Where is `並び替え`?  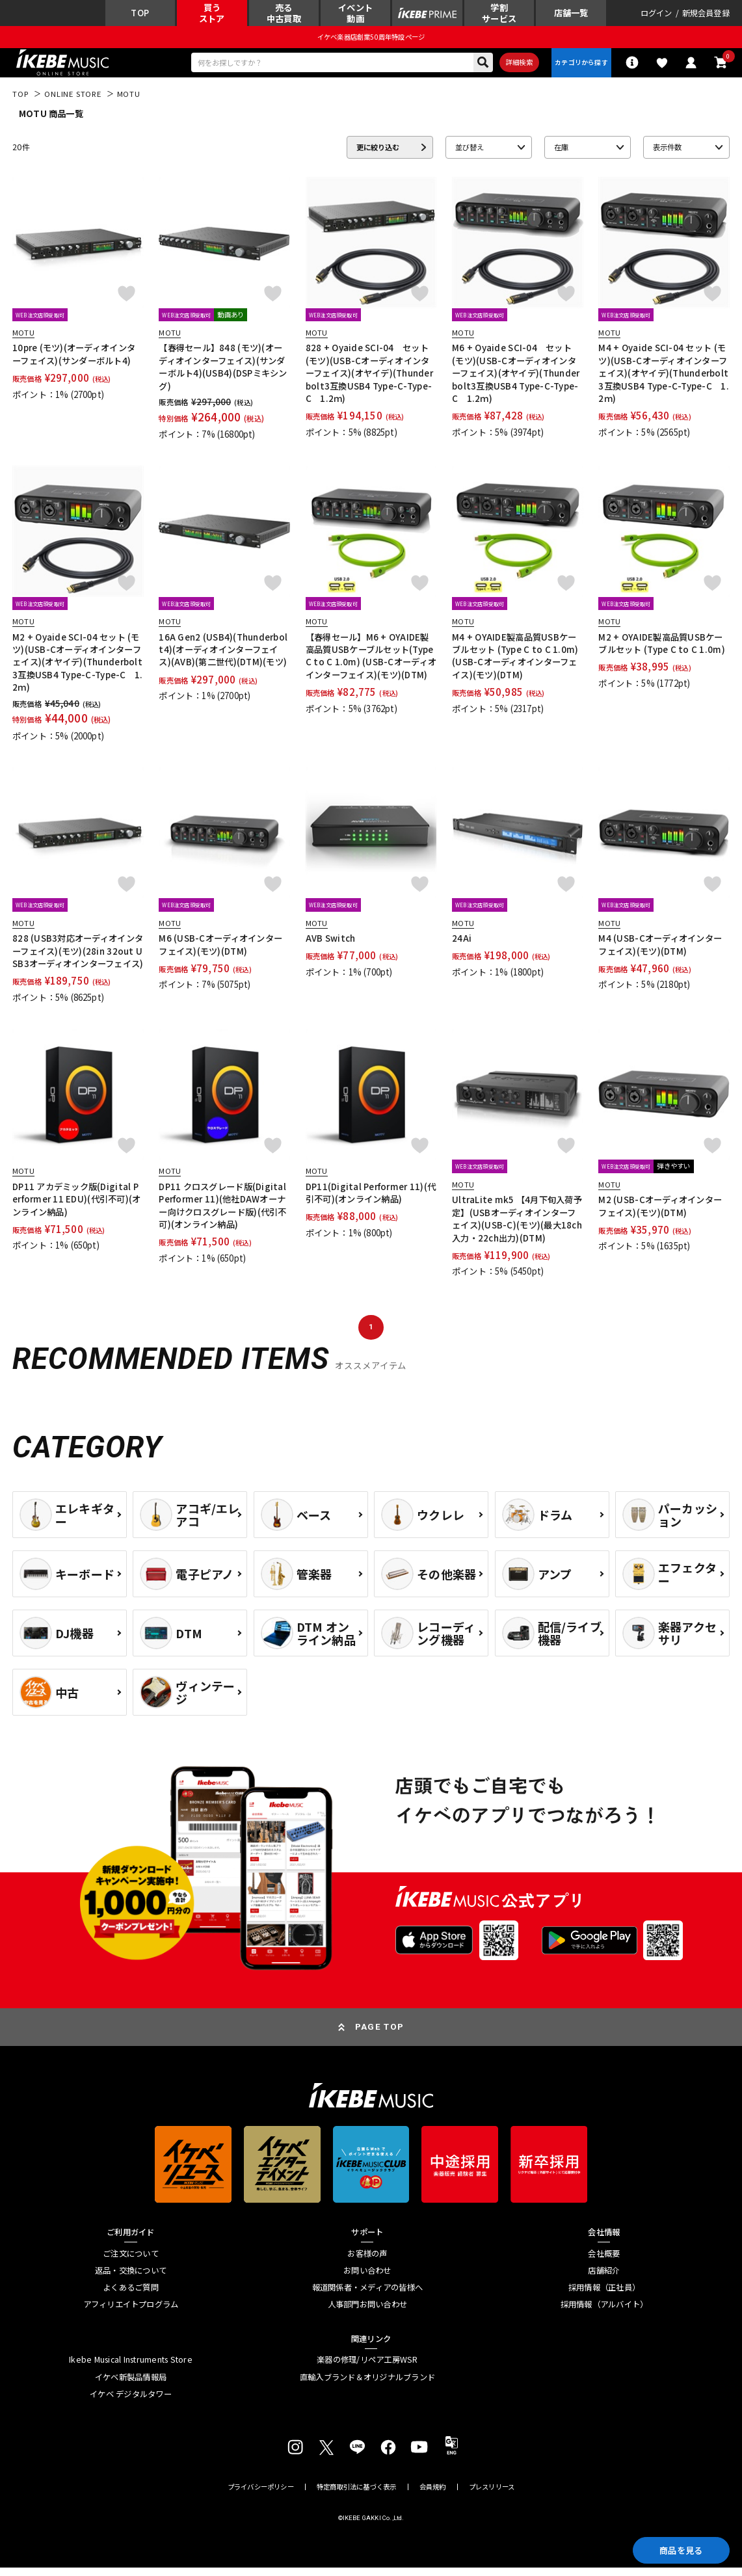 並び替え is located at coordinates (469, 155).